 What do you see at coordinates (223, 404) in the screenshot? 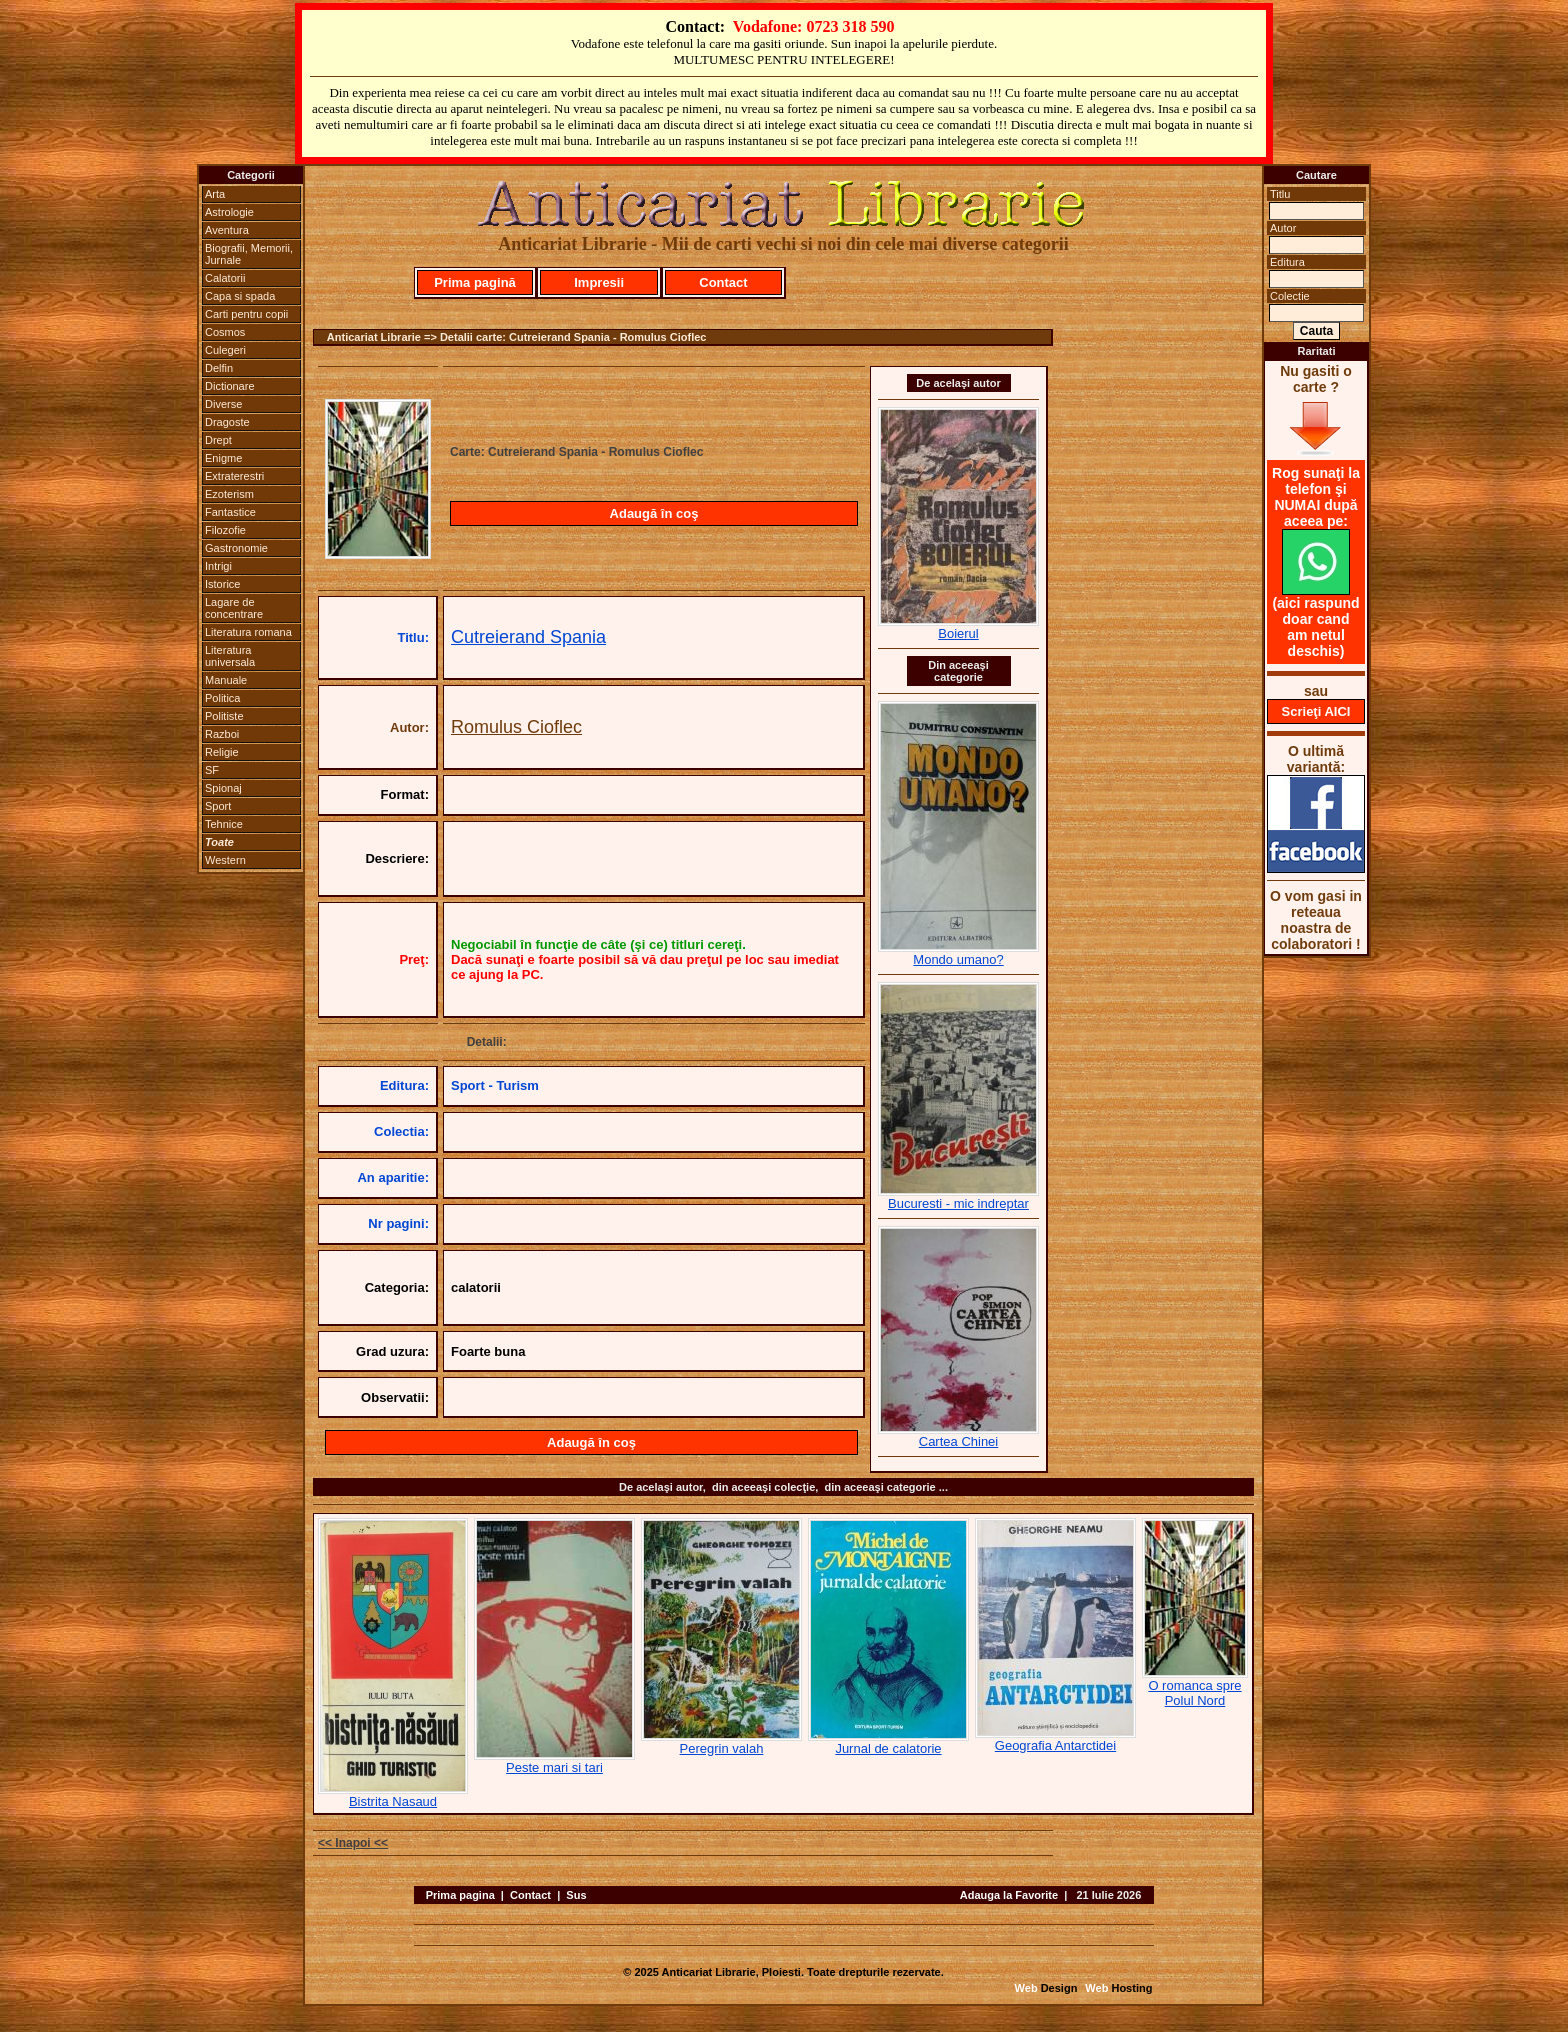
I see `Diverse` at bounding box center [223, 404].